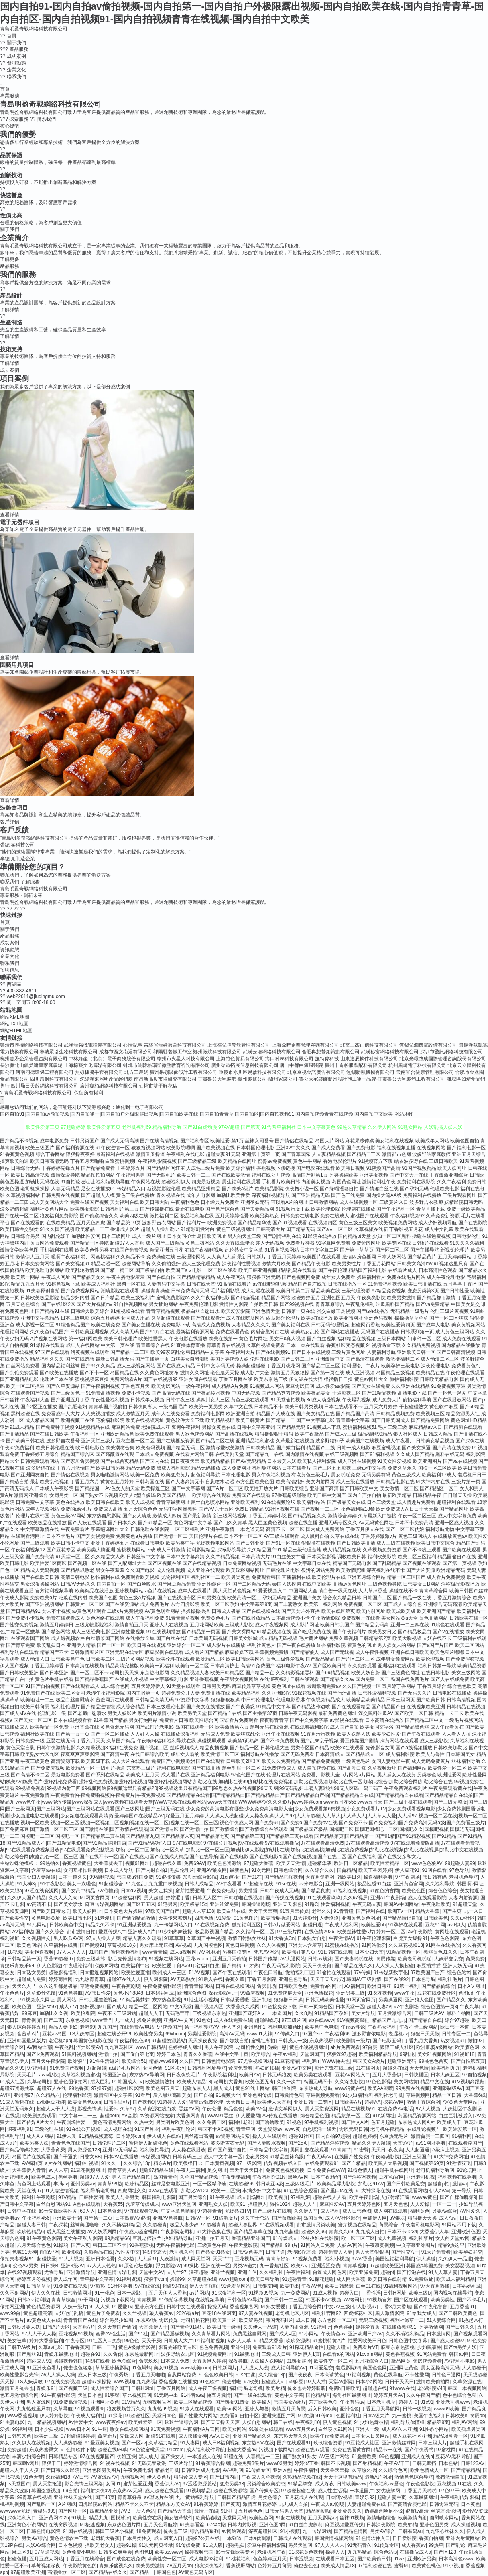  What do you see at coordinates (97, 2279) in the screenshot?
I see `青草操中文字幕` at bounding box center [97, 2279].